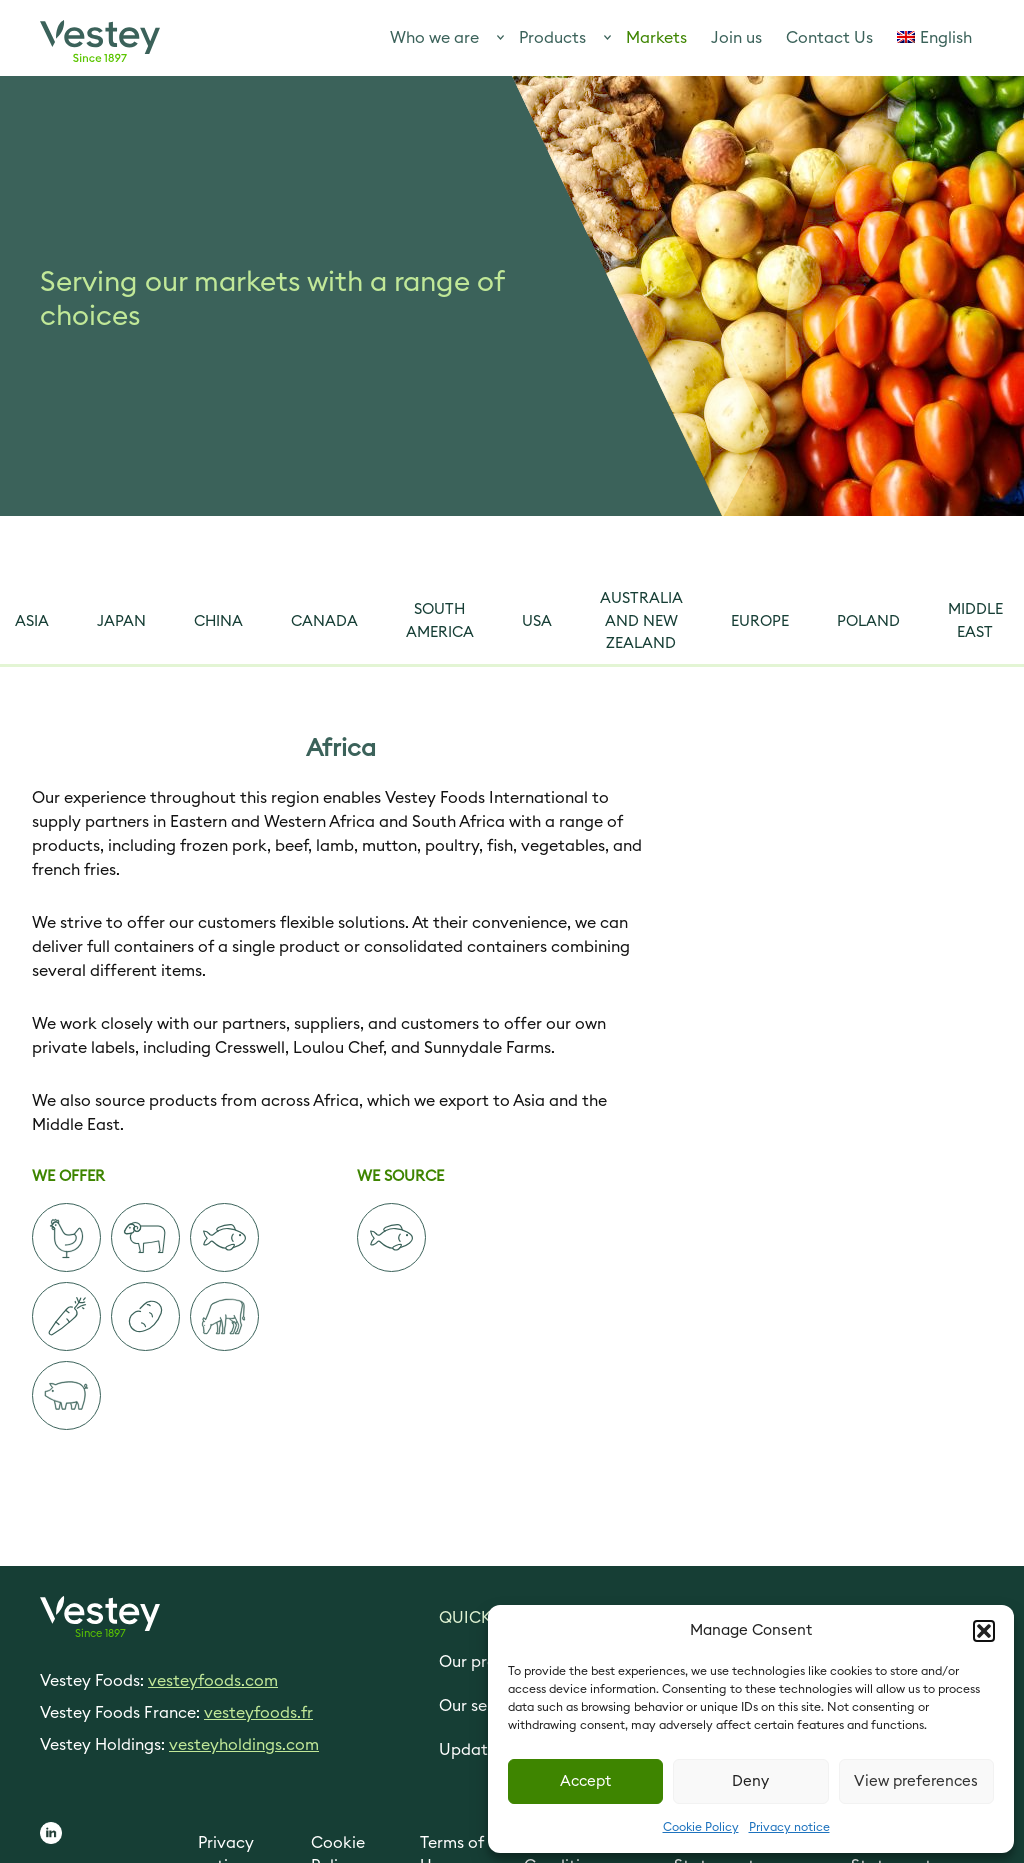  I want to click on Markets, so click(656, 38).